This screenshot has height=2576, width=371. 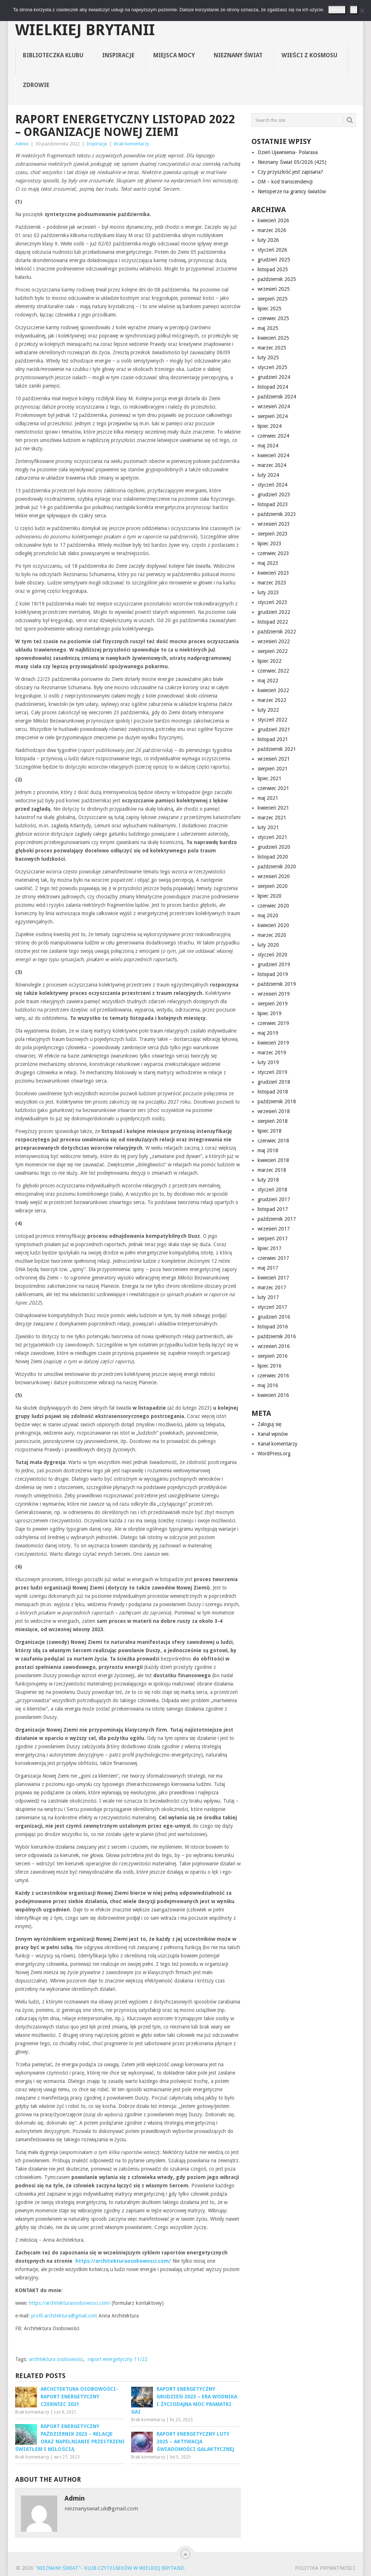 What do you see at coordinates (273, 573) in the screenshot?
I see `kwiecień 2023` at bounding box center [273, 573].